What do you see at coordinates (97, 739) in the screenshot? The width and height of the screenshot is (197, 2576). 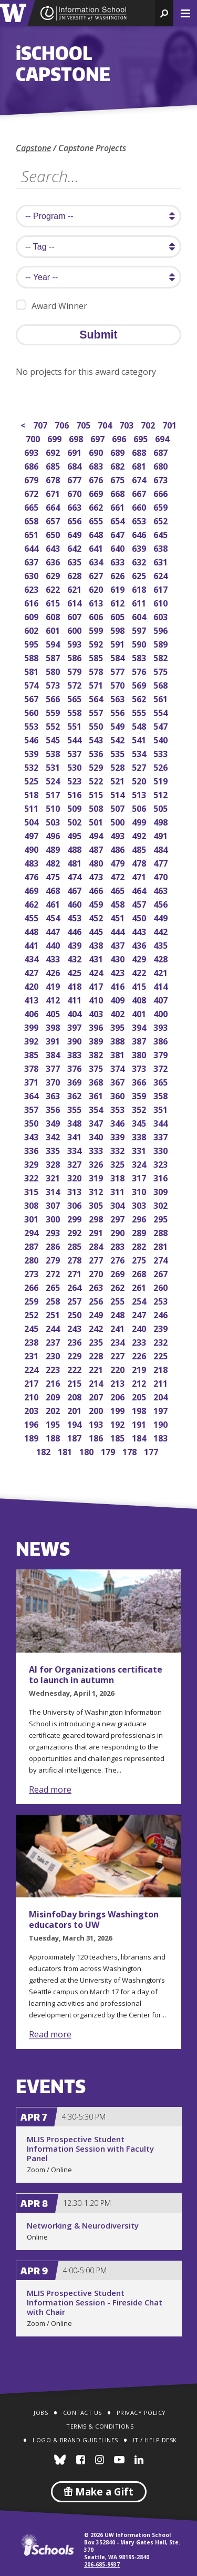 I see `543` at bounding box center [97, 739].